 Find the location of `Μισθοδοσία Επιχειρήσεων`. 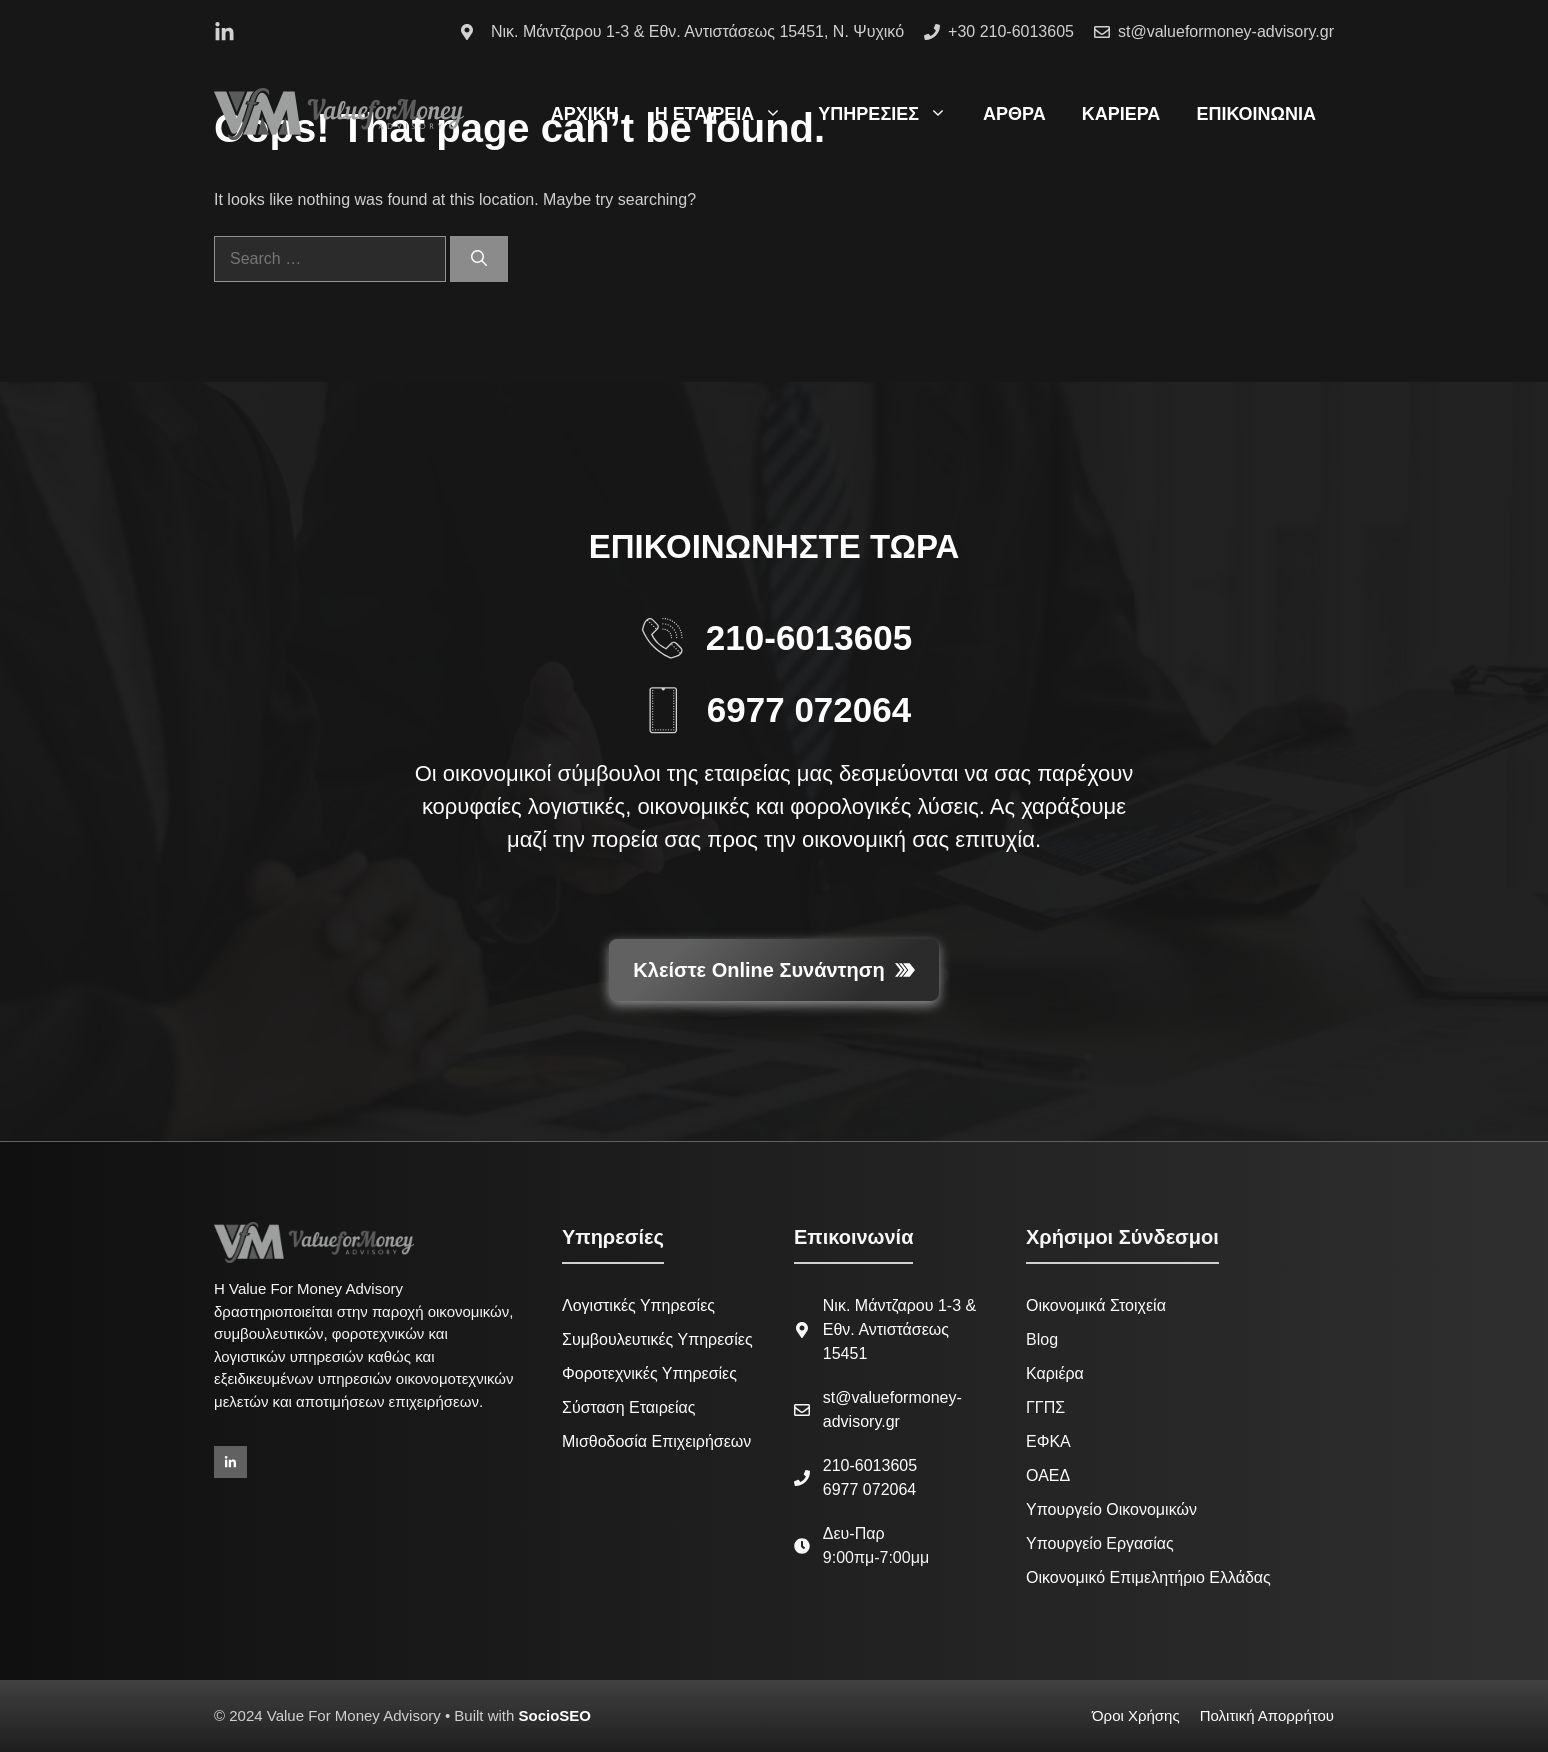

Μισθοδοσία Επιχειρήσεων is located at coordinates (656, 1441).